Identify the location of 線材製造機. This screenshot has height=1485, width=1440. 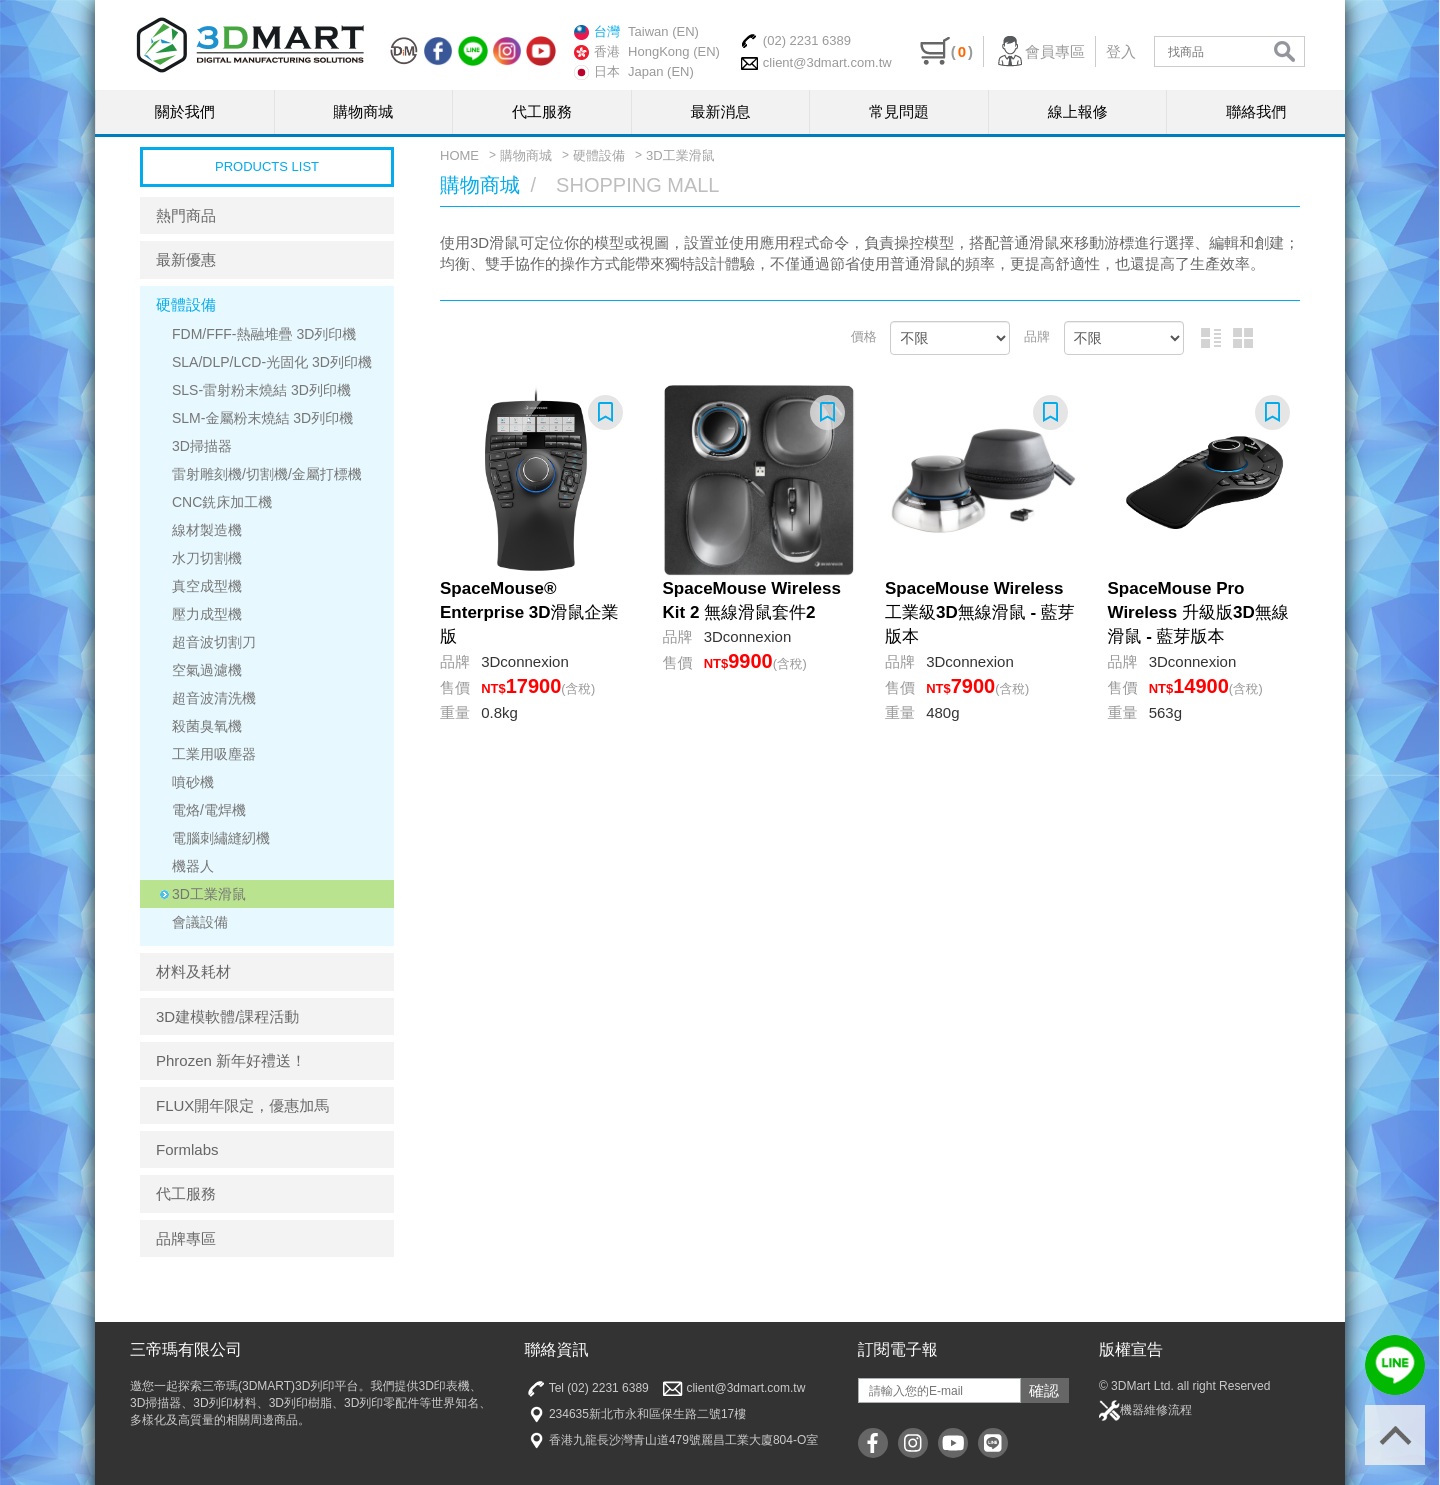
(207, 530).